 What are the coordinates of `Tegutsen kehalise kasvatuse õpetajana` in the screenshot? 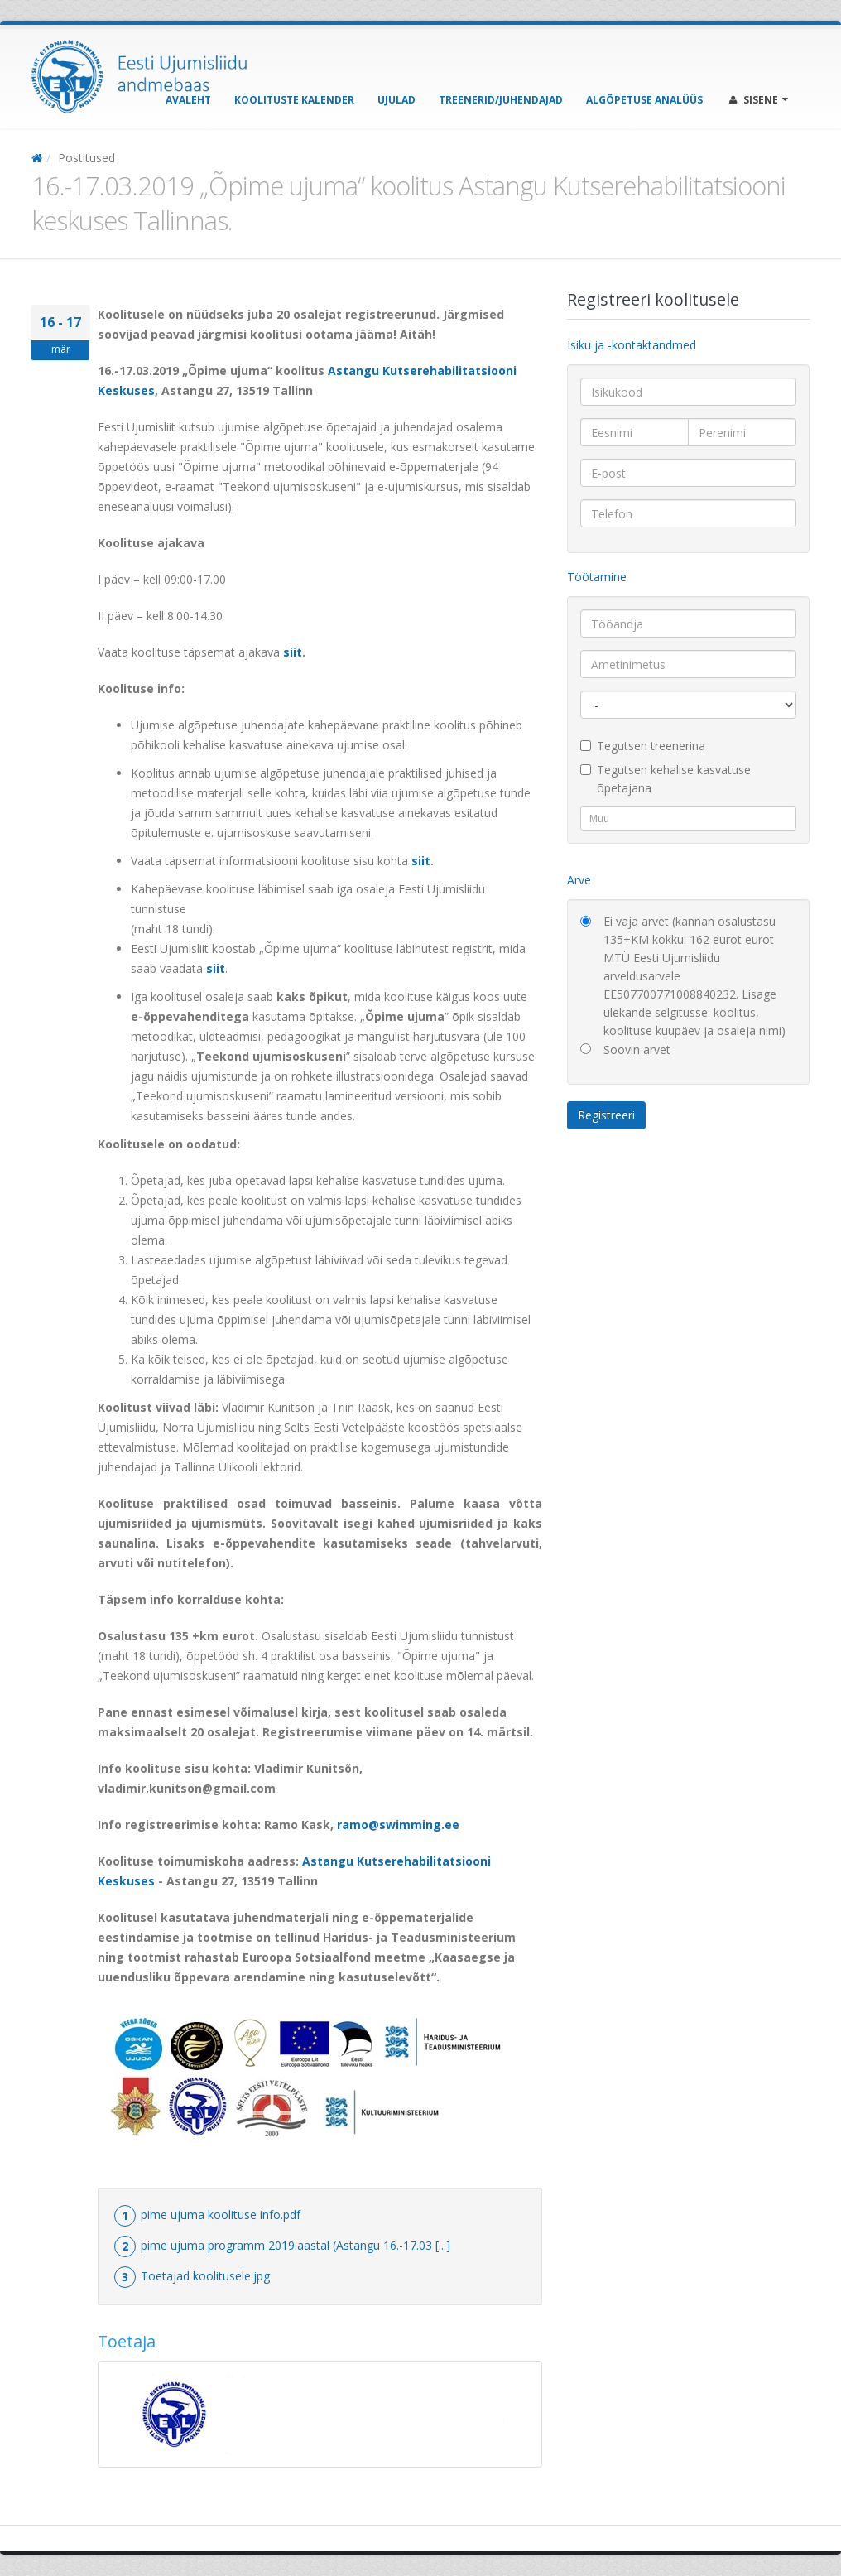 It's located at (665, 779).